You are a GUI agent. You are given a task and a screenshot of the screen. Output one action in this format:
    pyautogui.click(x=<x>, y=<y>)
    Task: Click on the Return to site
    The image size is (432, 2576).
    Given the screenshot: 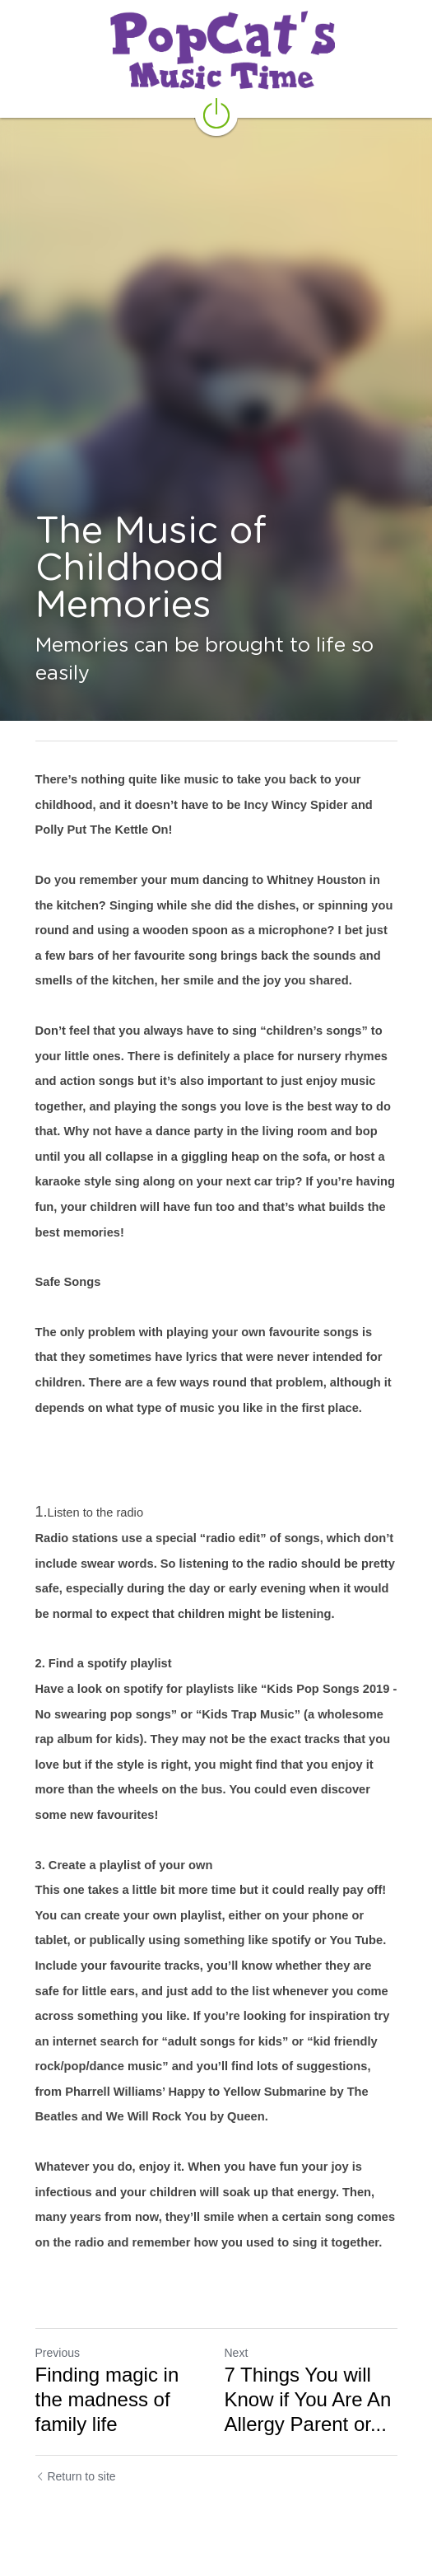 What is the action you would take?
    pyautogui.click(x=75, y=2476)
    